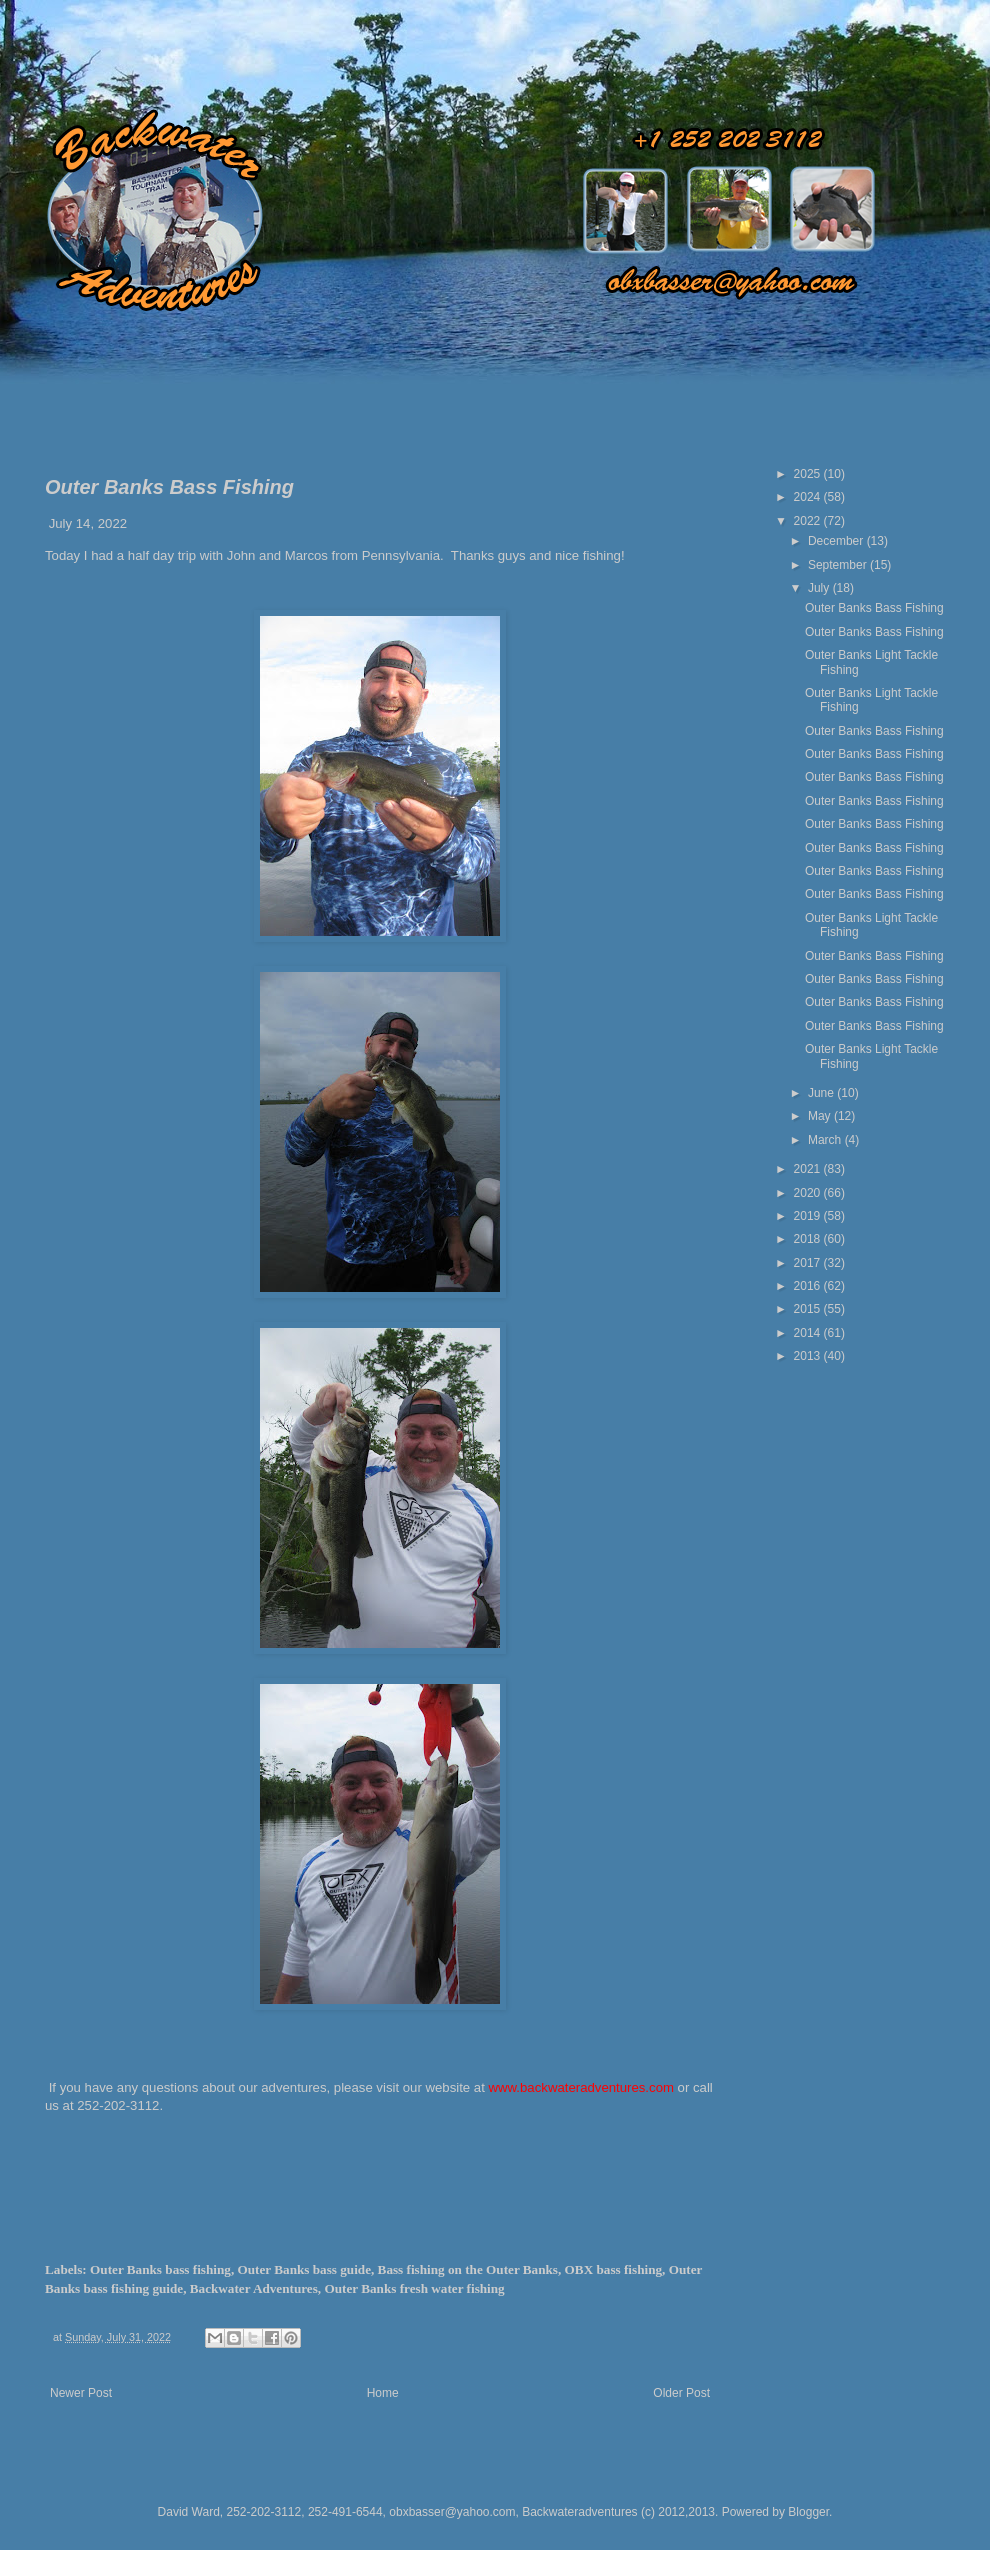 Image resolution: width=990 pixels, height=2550 pixels. What do you see at coordinates (809, 474) in the screenshot?
I see `2025` at bounding box center [809, 474].